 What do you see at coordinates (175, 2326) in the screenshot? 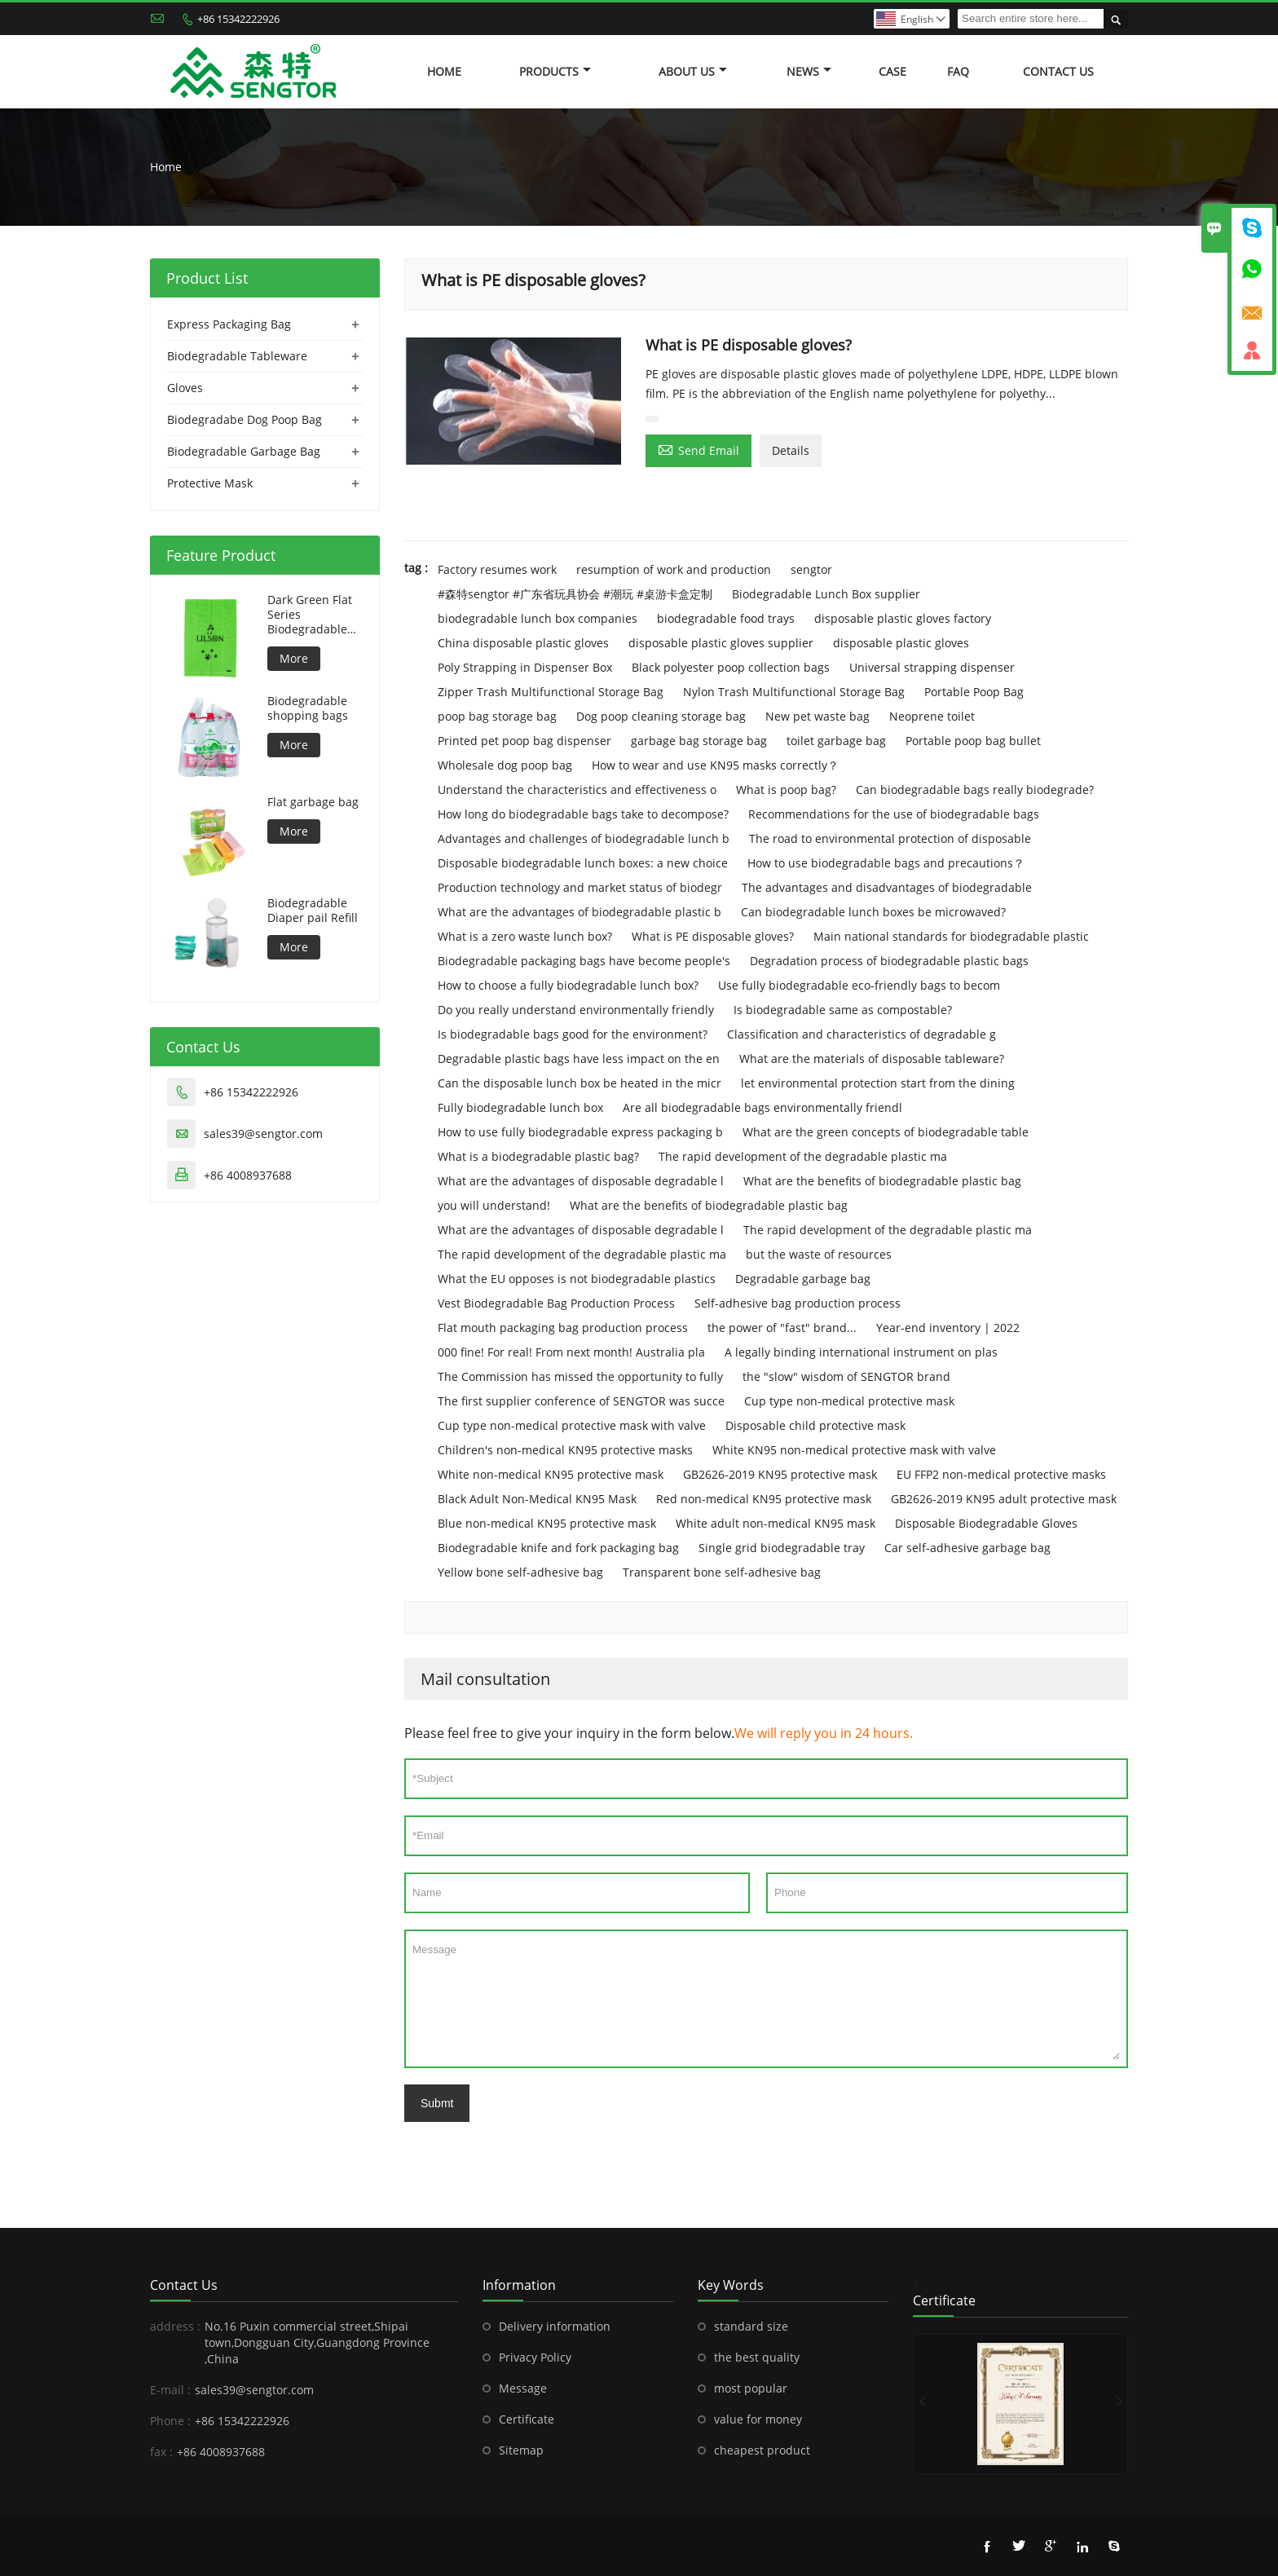
I see `address :` at bounding box center [175, 2326].